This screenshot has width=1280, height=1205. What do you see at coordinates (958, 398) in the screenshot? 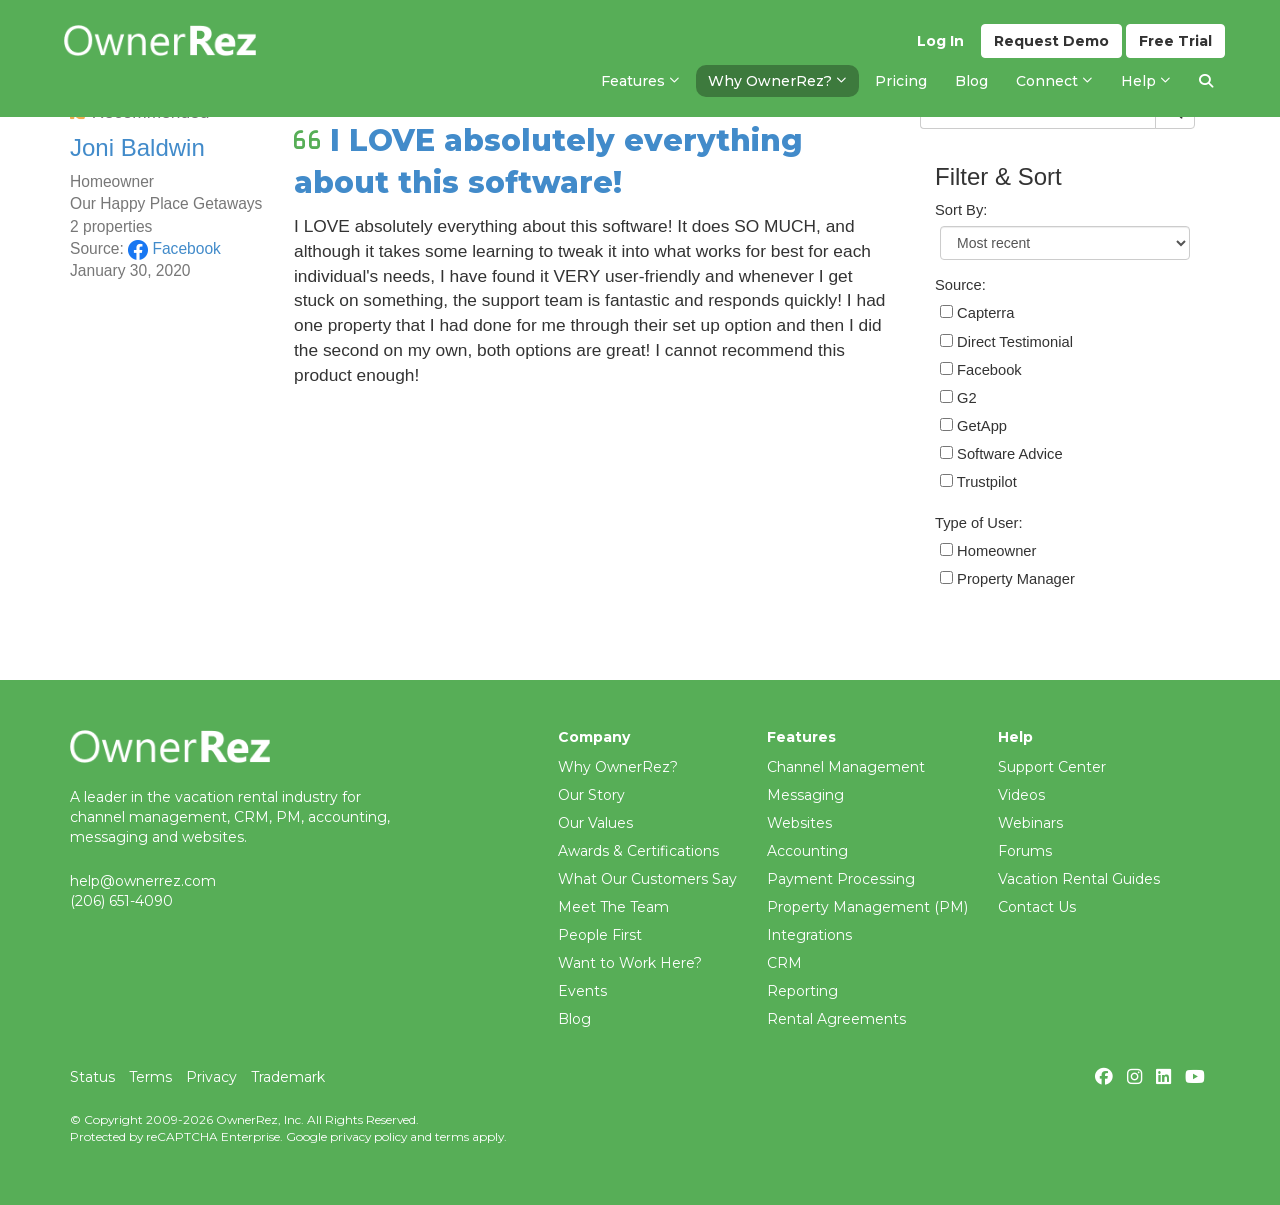
I see `G2` at bounding box center [958, 398].